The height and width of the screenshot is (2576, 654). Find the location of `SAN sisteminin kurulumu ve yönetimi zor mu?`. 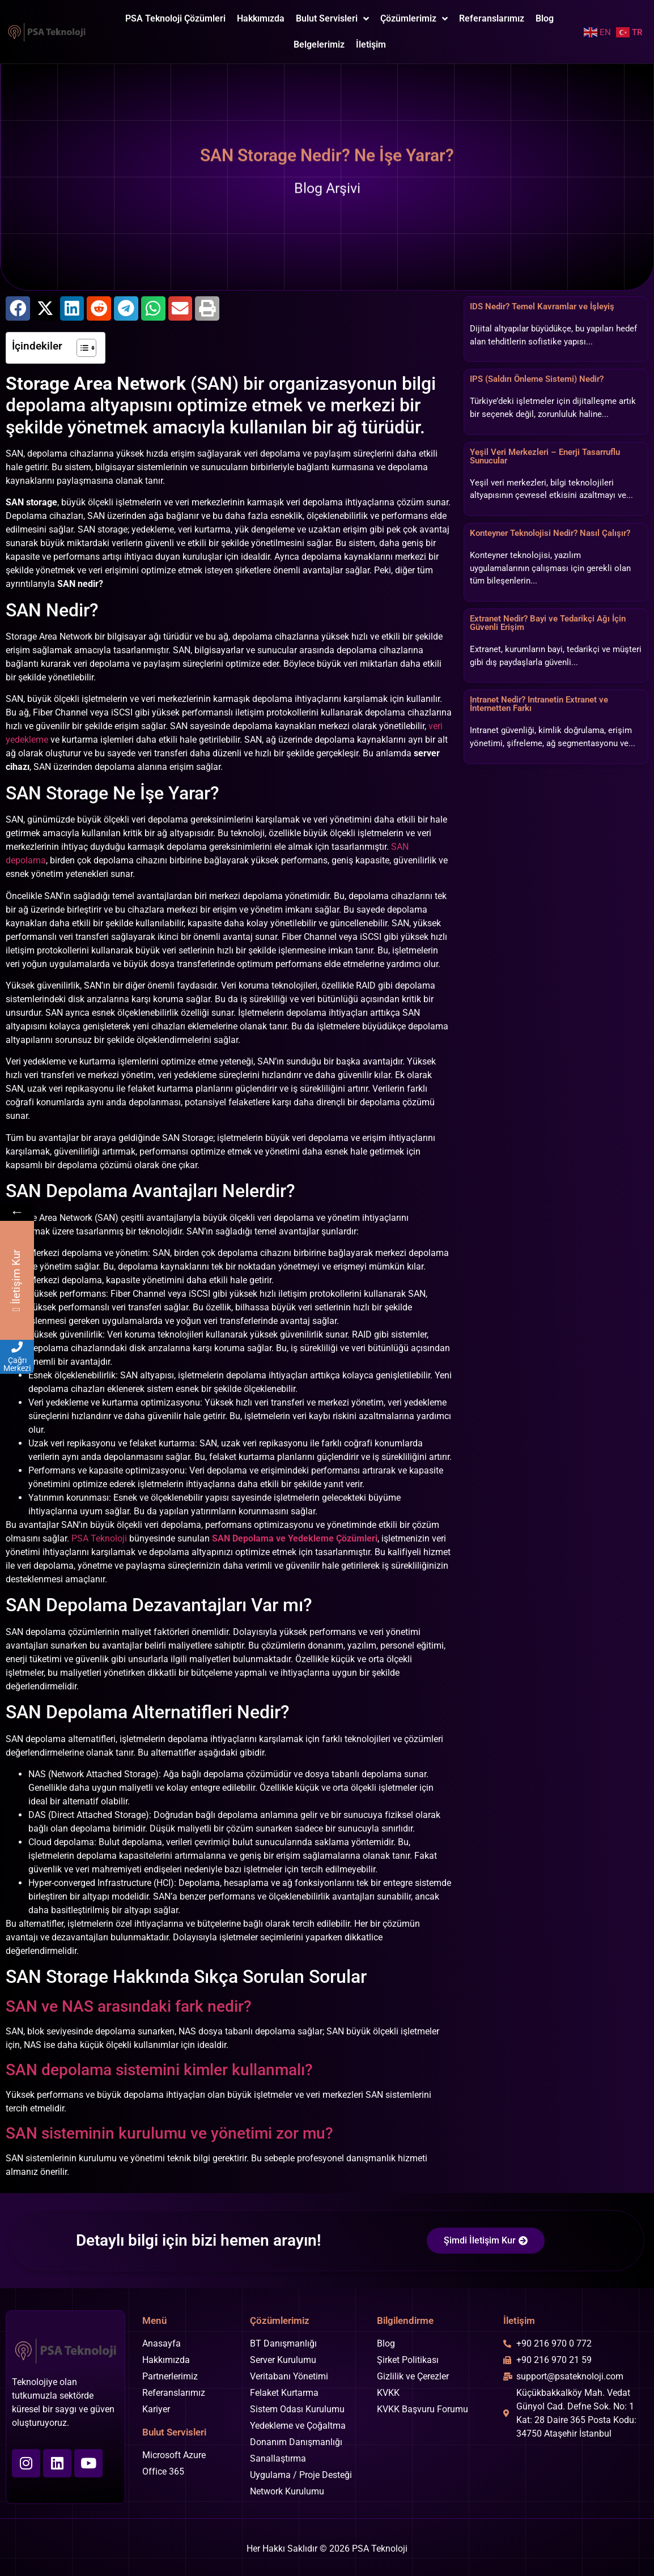

SAN sisteminin kurulumu ve yönetimi zor mu? is located at coordinates (169, 2133).